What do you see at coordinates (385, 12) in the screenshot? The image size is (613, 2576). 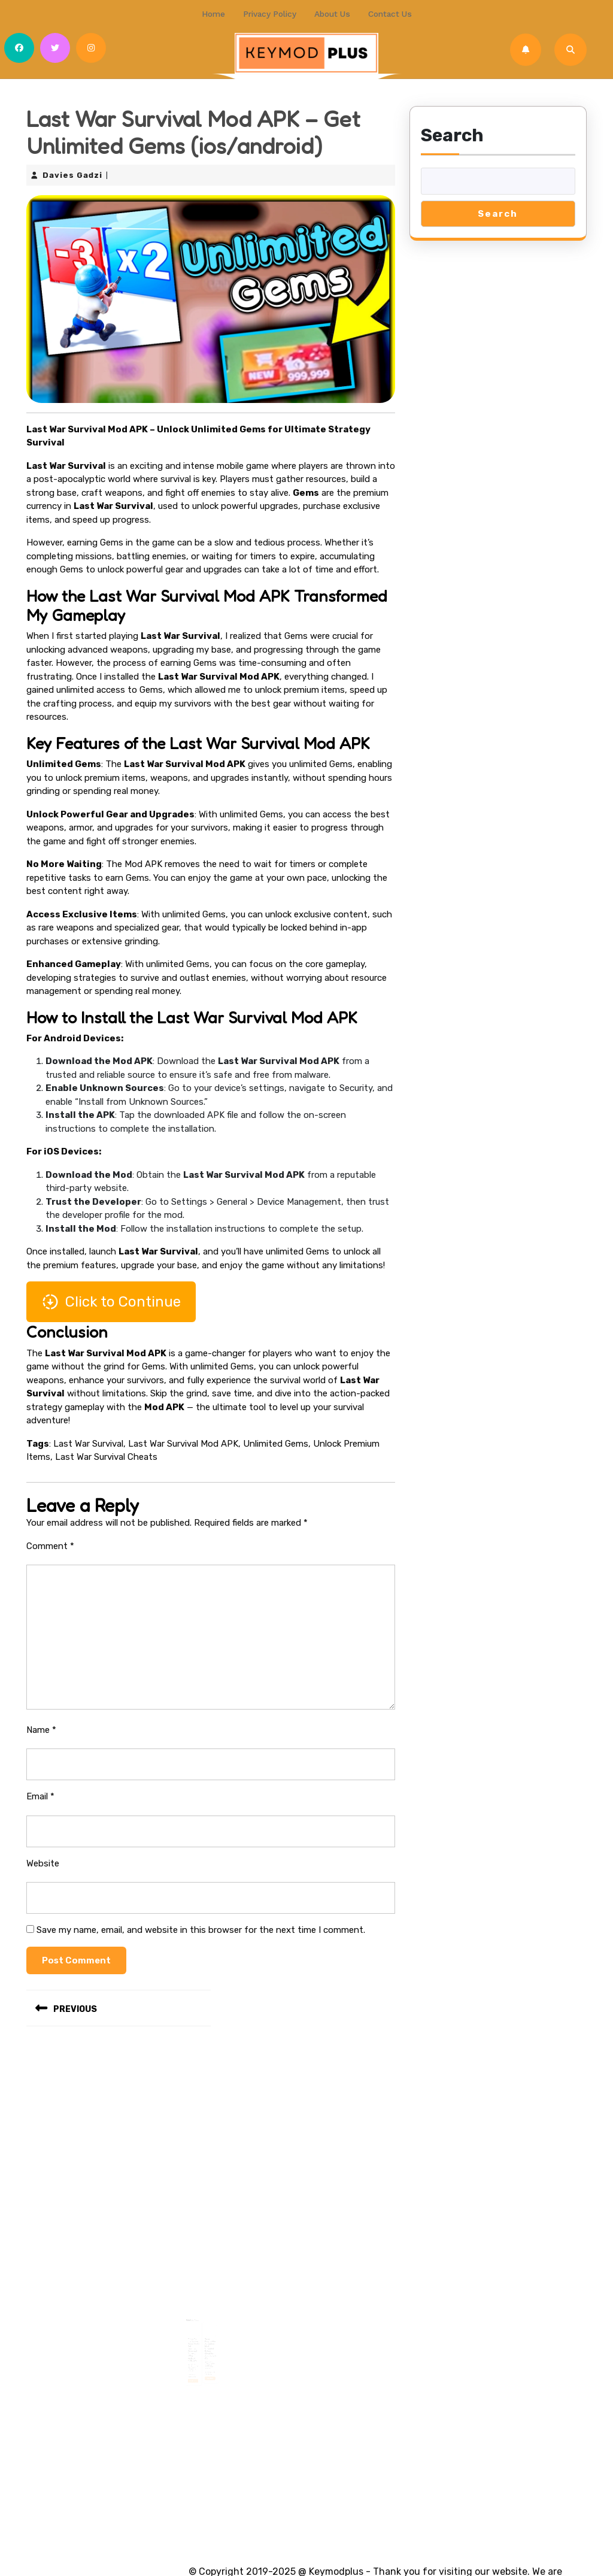 I see `Contact us` at bounding box center [385, 12].